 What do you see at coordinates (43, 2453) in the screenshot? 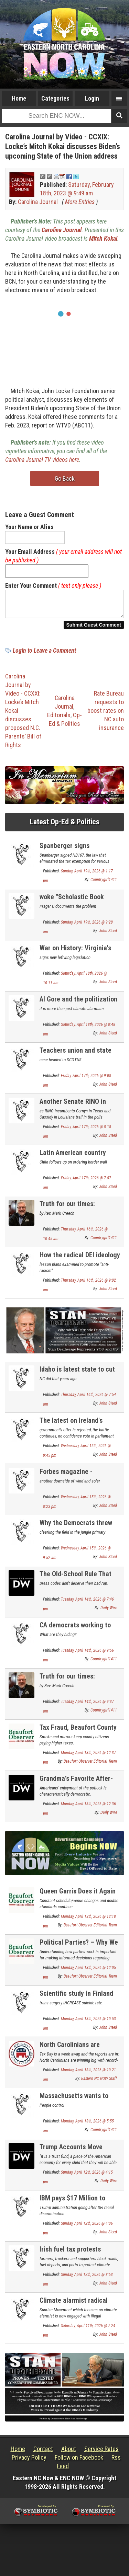
I see `Contact` at bounding box center [43, 2453].